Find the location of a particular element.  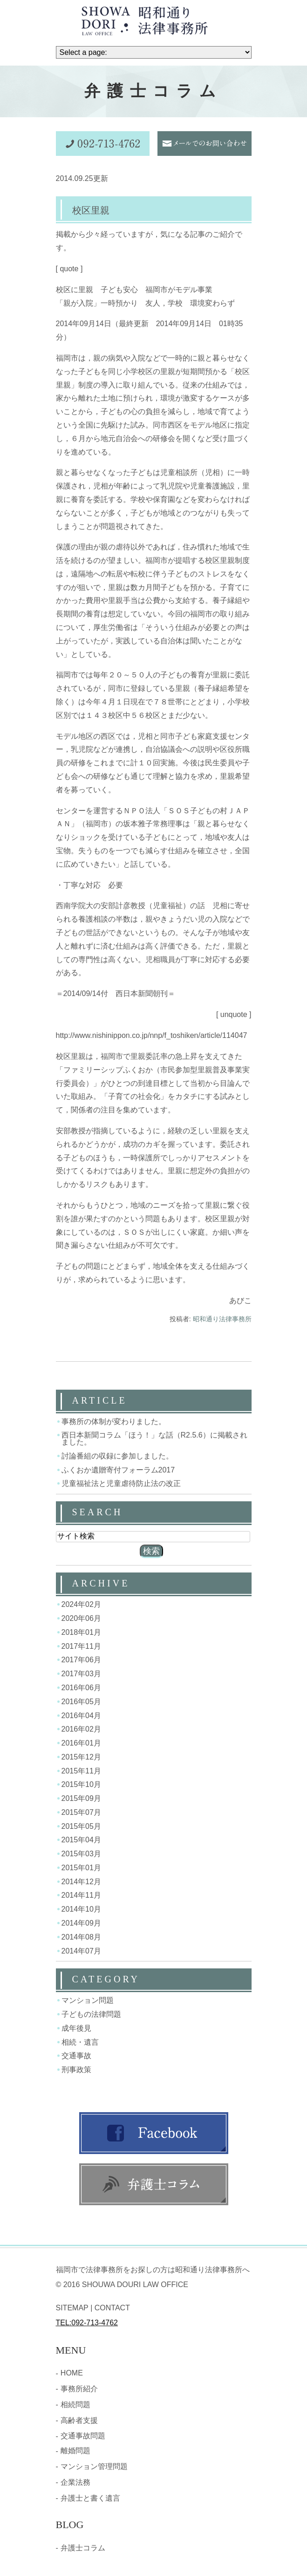

2014年09月 is located at coordinates (81, 1923).